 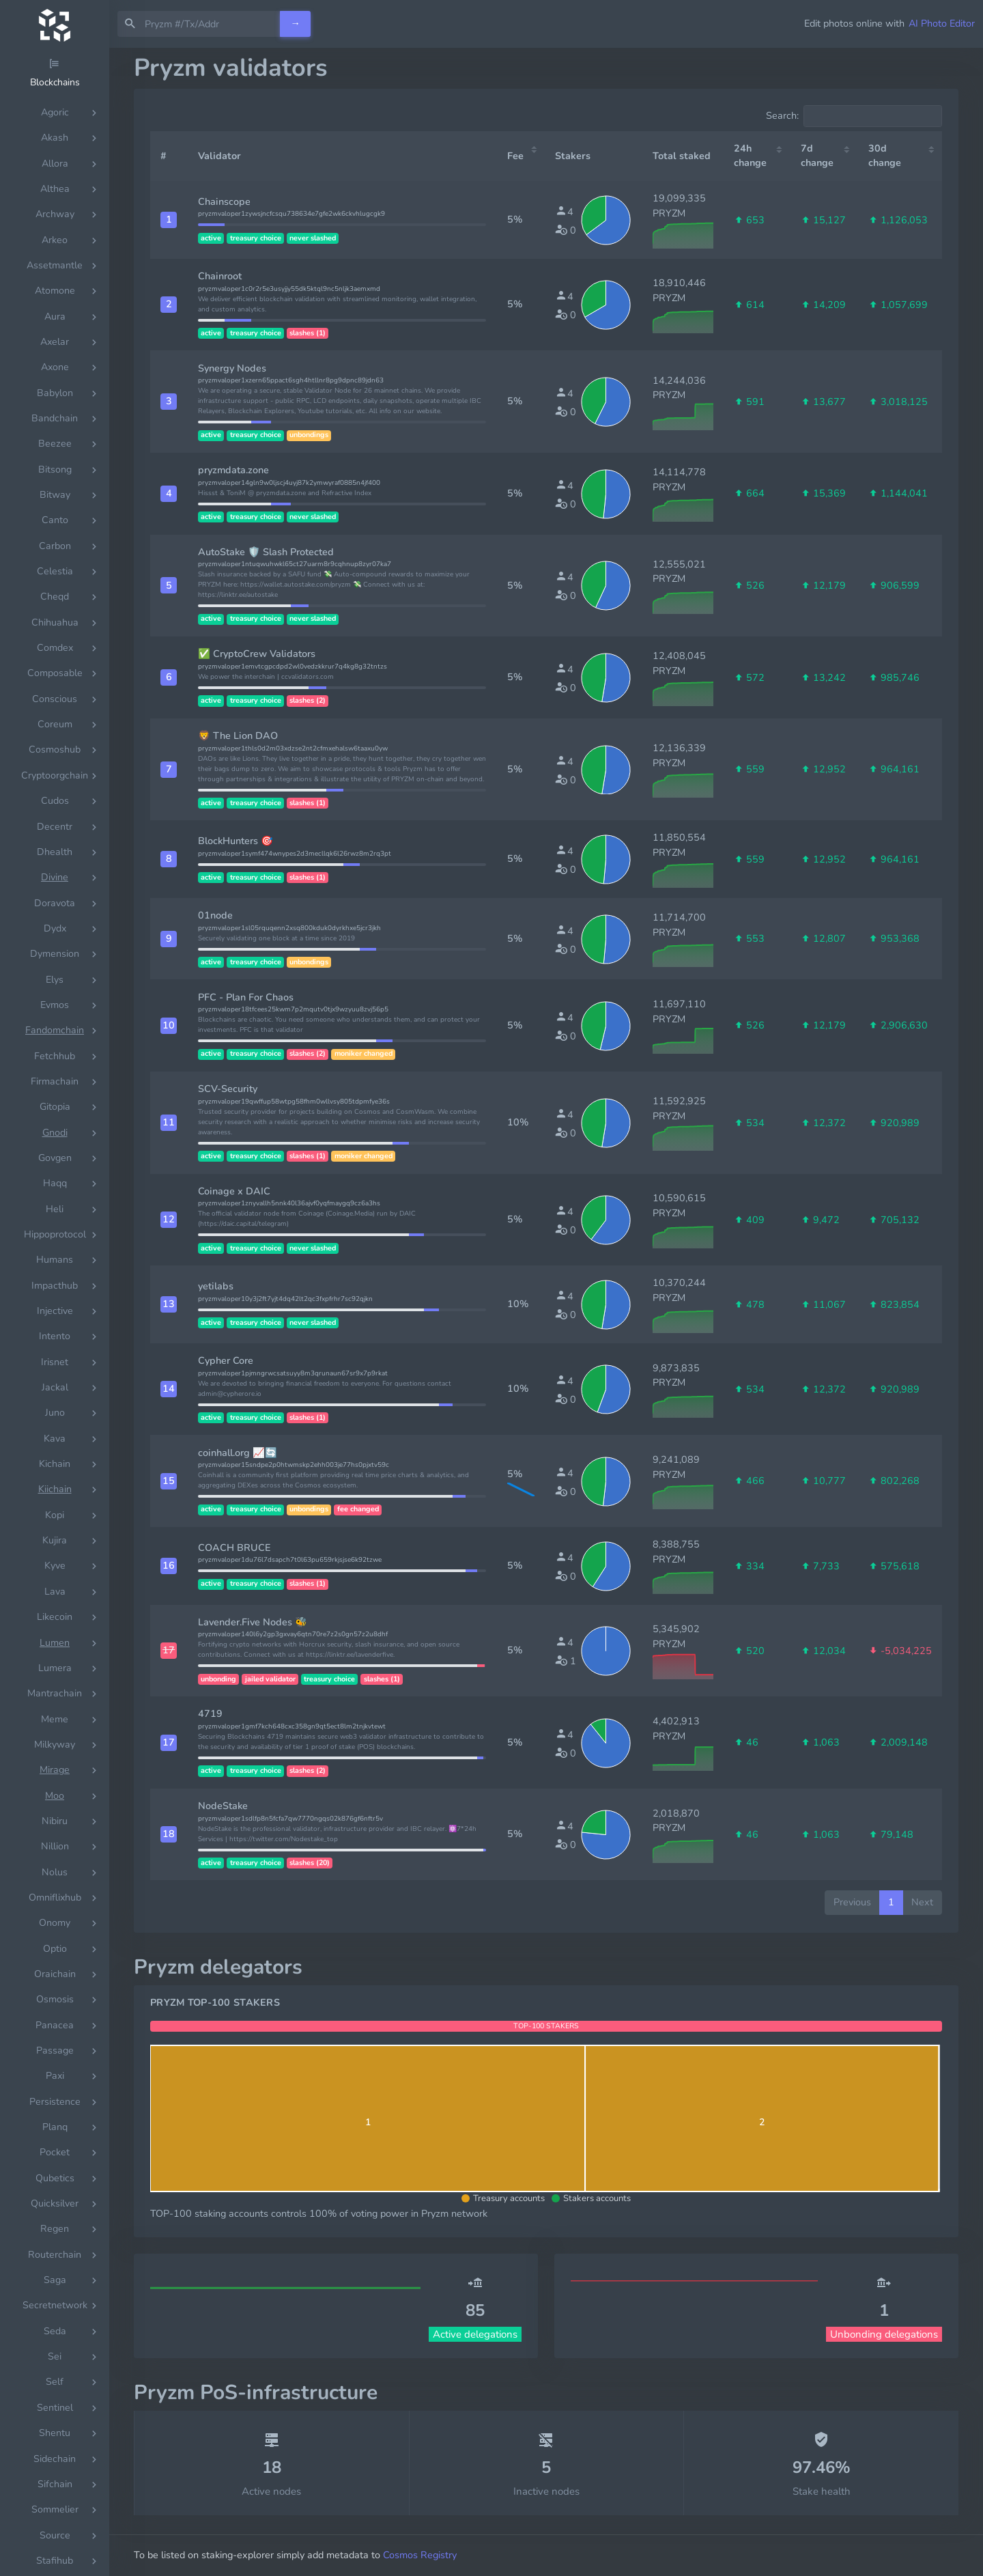 I want to click on AI Photo Editor, so click(x=942, y=23).